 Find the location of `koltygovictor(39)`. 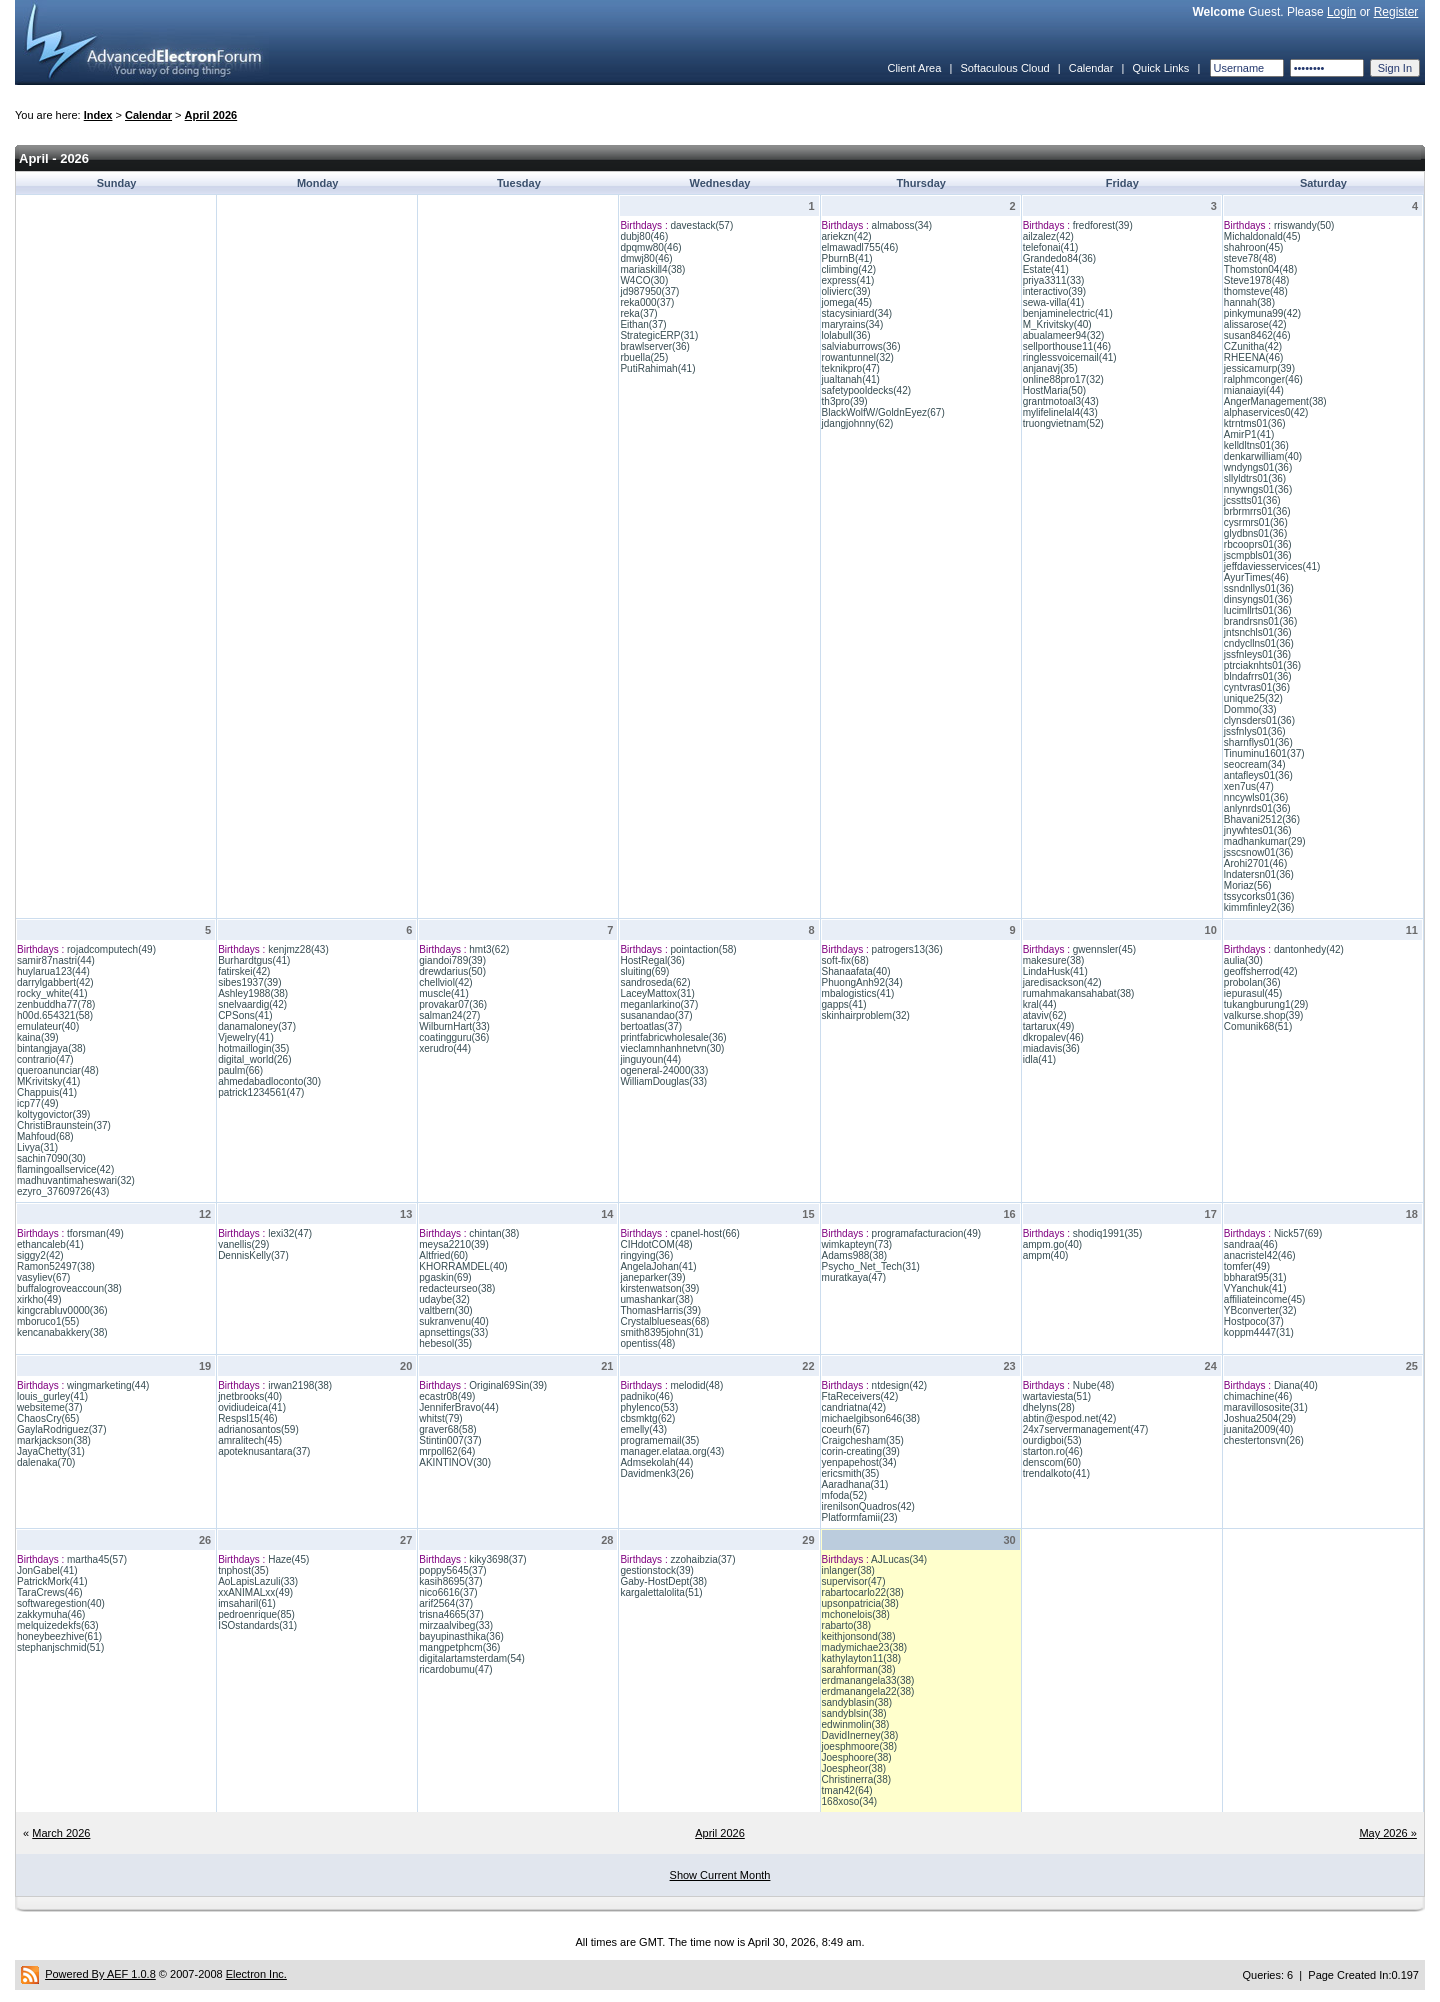

koltygovictor(39) is located at coordinates (53, 1114).